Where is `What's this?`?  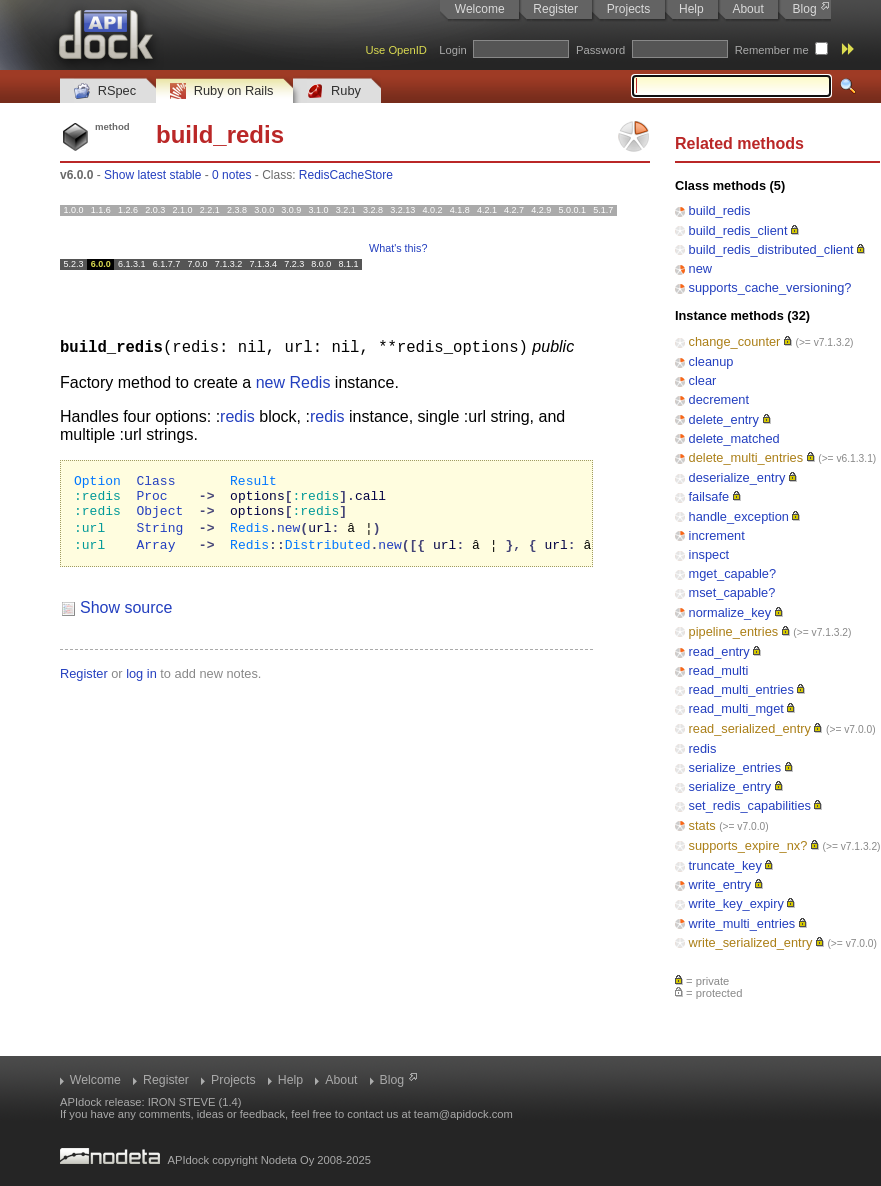
What's this? is located at coordinates (398, 248).